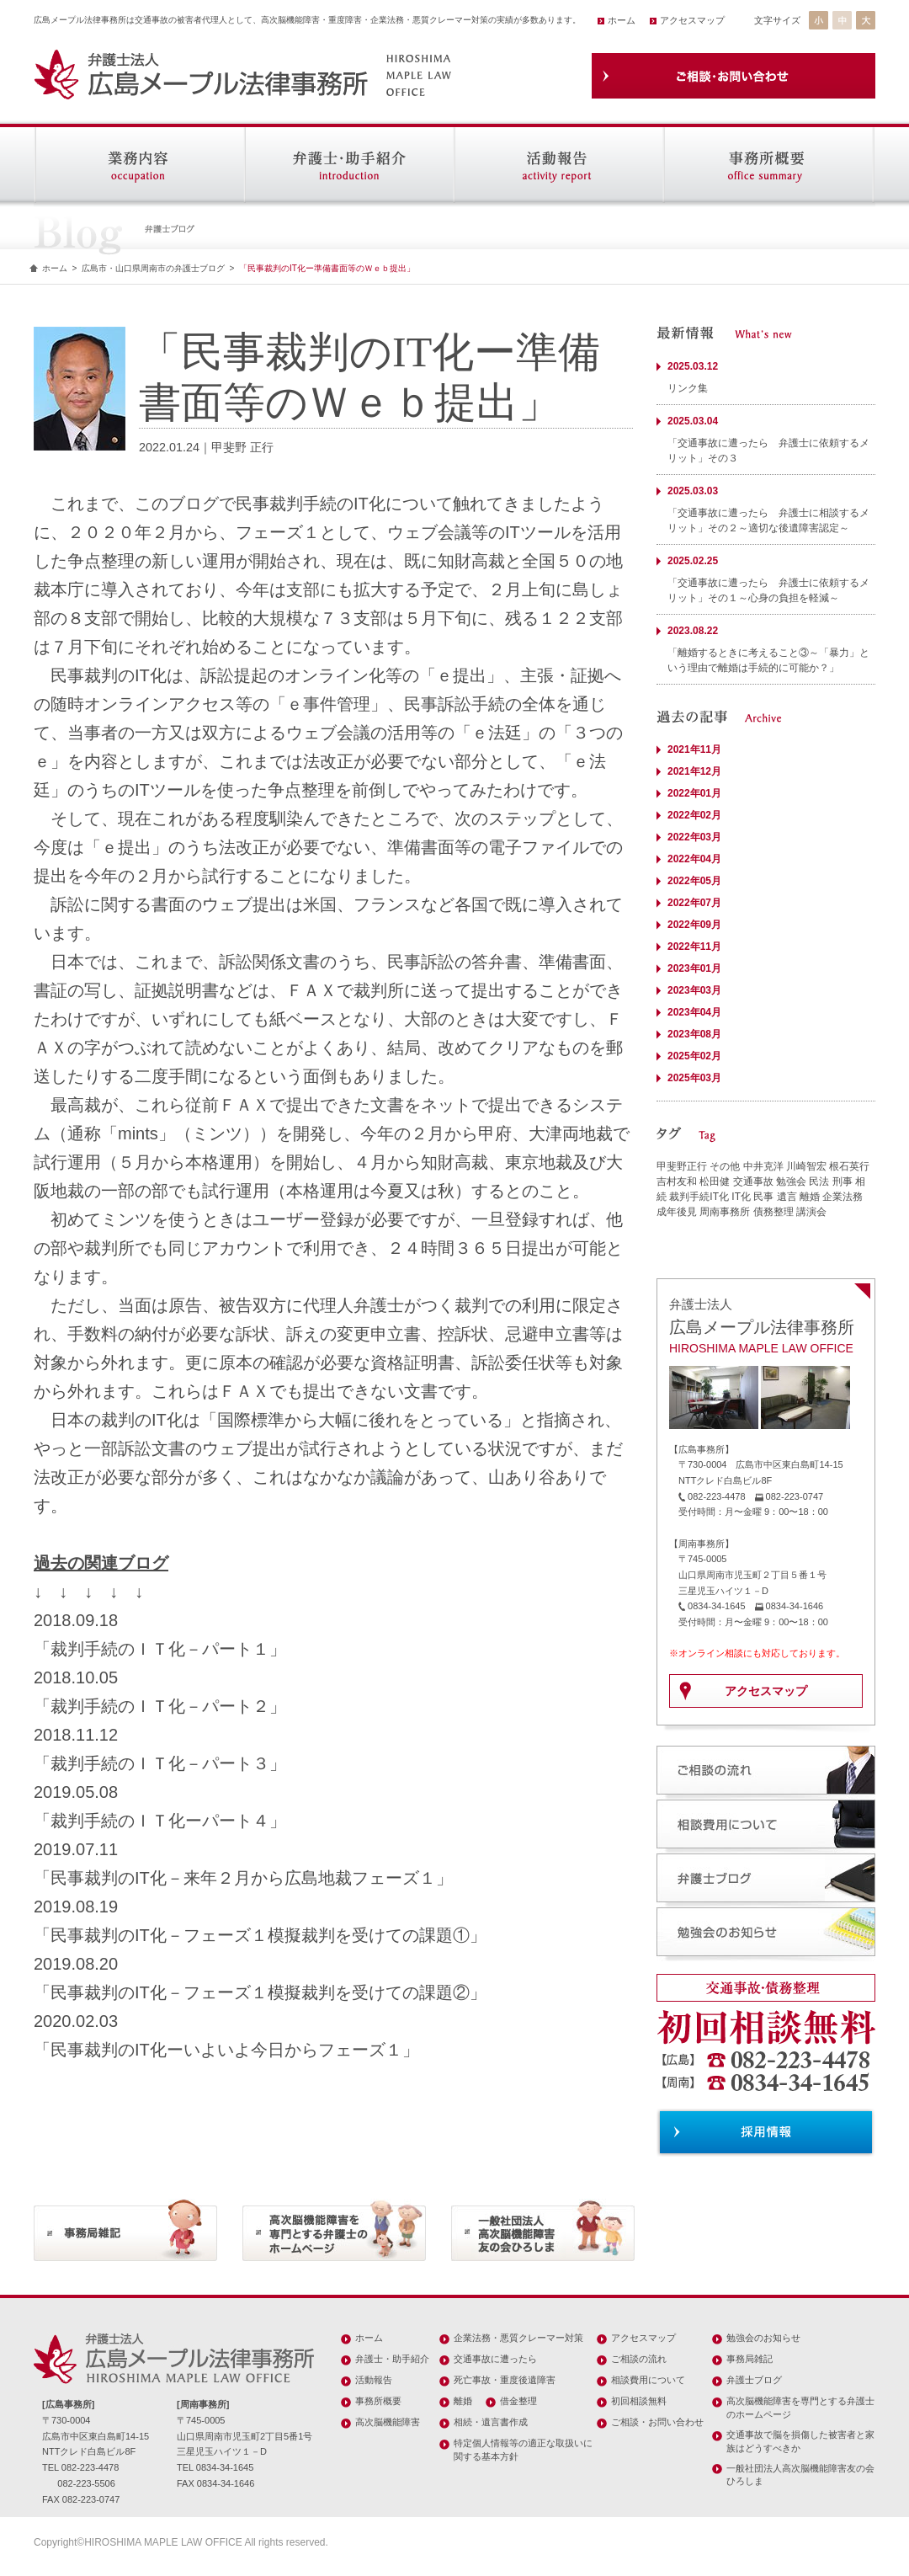  I want to click on 「民事裁判のIT化－フェーズ１模擬裁判を受けての課題①」, so click(260, 1935).